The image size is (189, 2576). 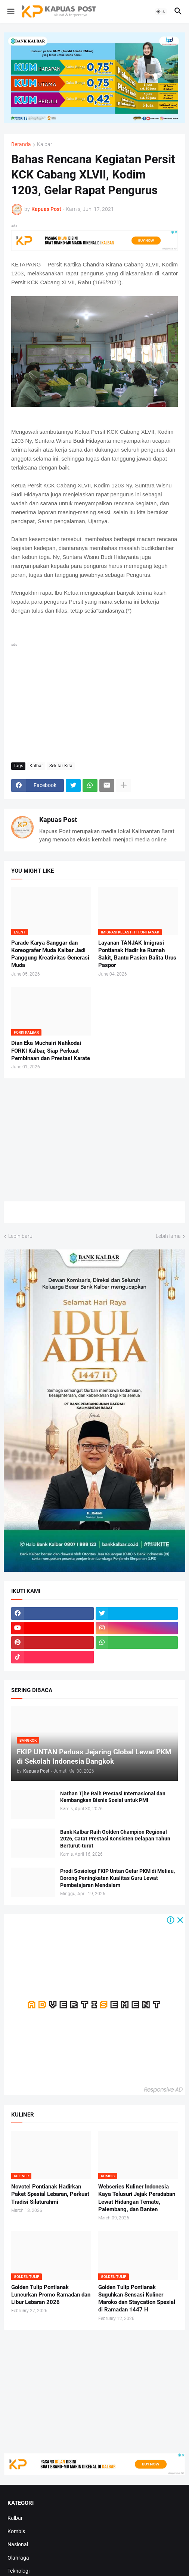 What do you see at coordinates (17, 2544) in the screenshot?
I see `Nasional` at bounding box center [17, 2544].